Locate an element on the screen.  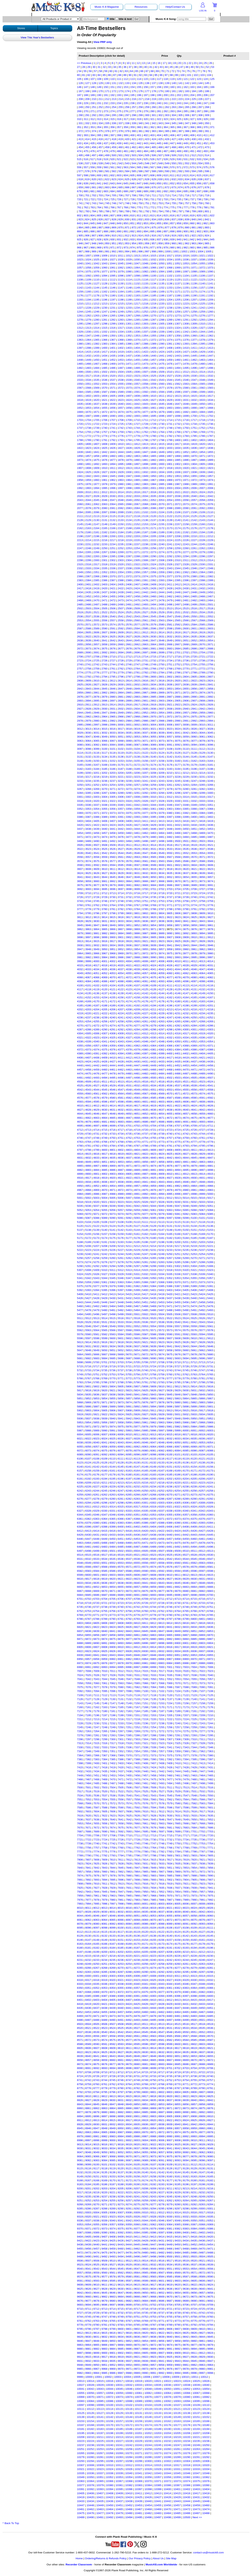
4025 is located at coordinates (161, 965).